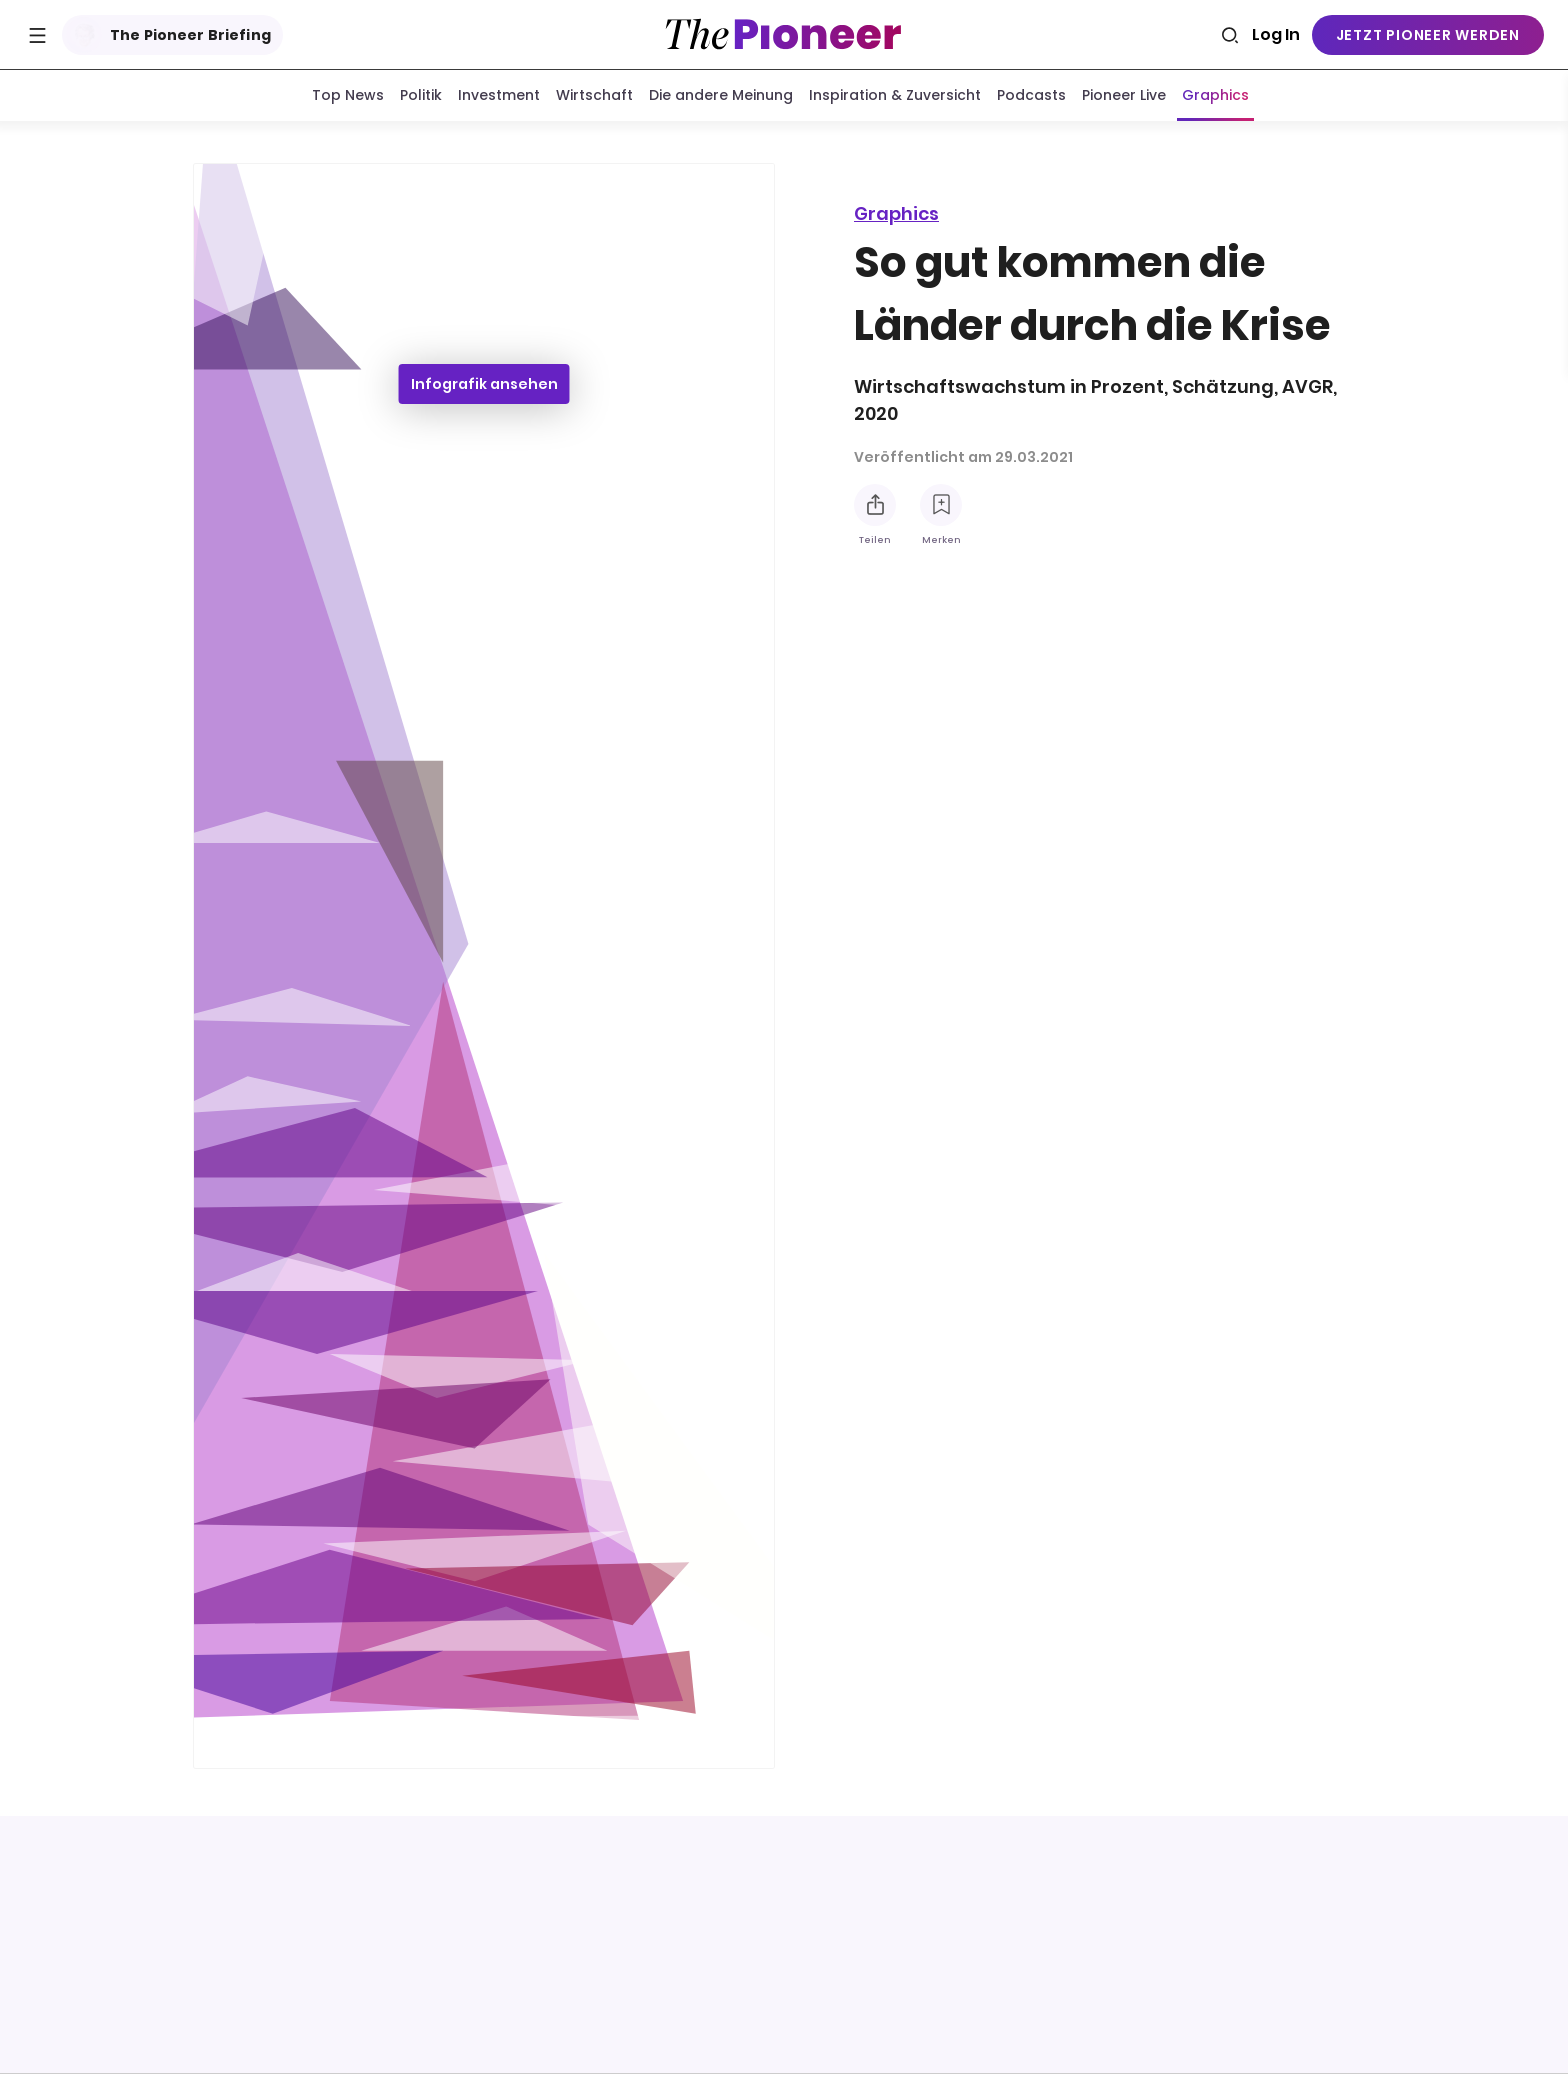 The image size is (1568, 2077). What do you see at coordinates (1276, 34) in the screenshot?
I see `Log In` at bounding box center [1276, 34].